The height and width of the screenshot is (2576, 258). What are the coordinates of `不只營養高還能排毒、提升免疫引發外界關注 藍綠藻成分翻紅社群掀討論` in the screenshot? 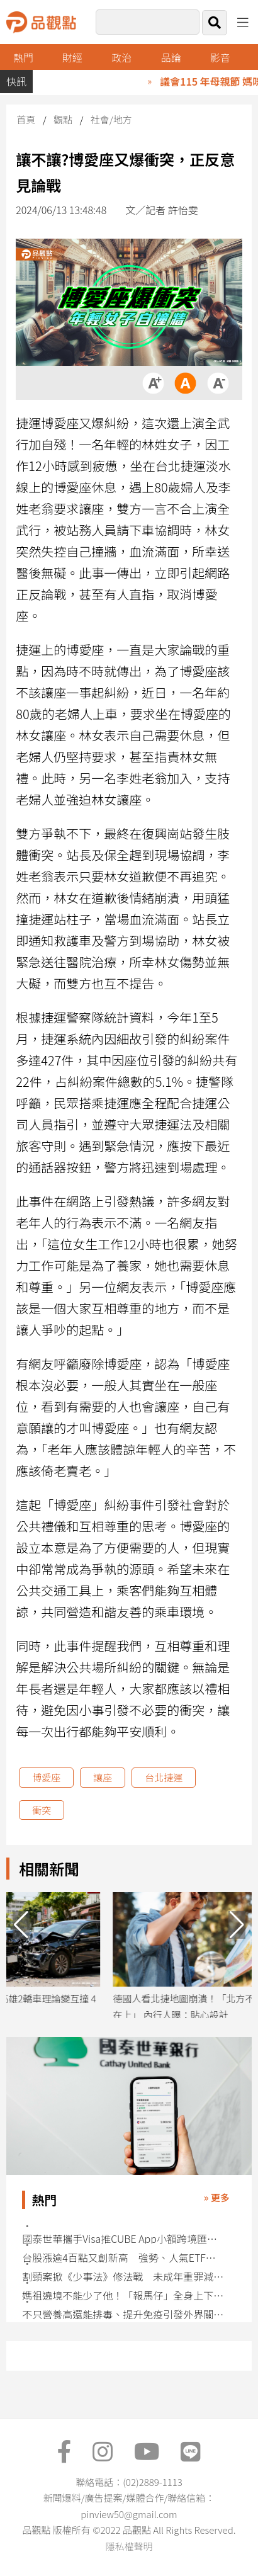 It's located at (123, 2314).